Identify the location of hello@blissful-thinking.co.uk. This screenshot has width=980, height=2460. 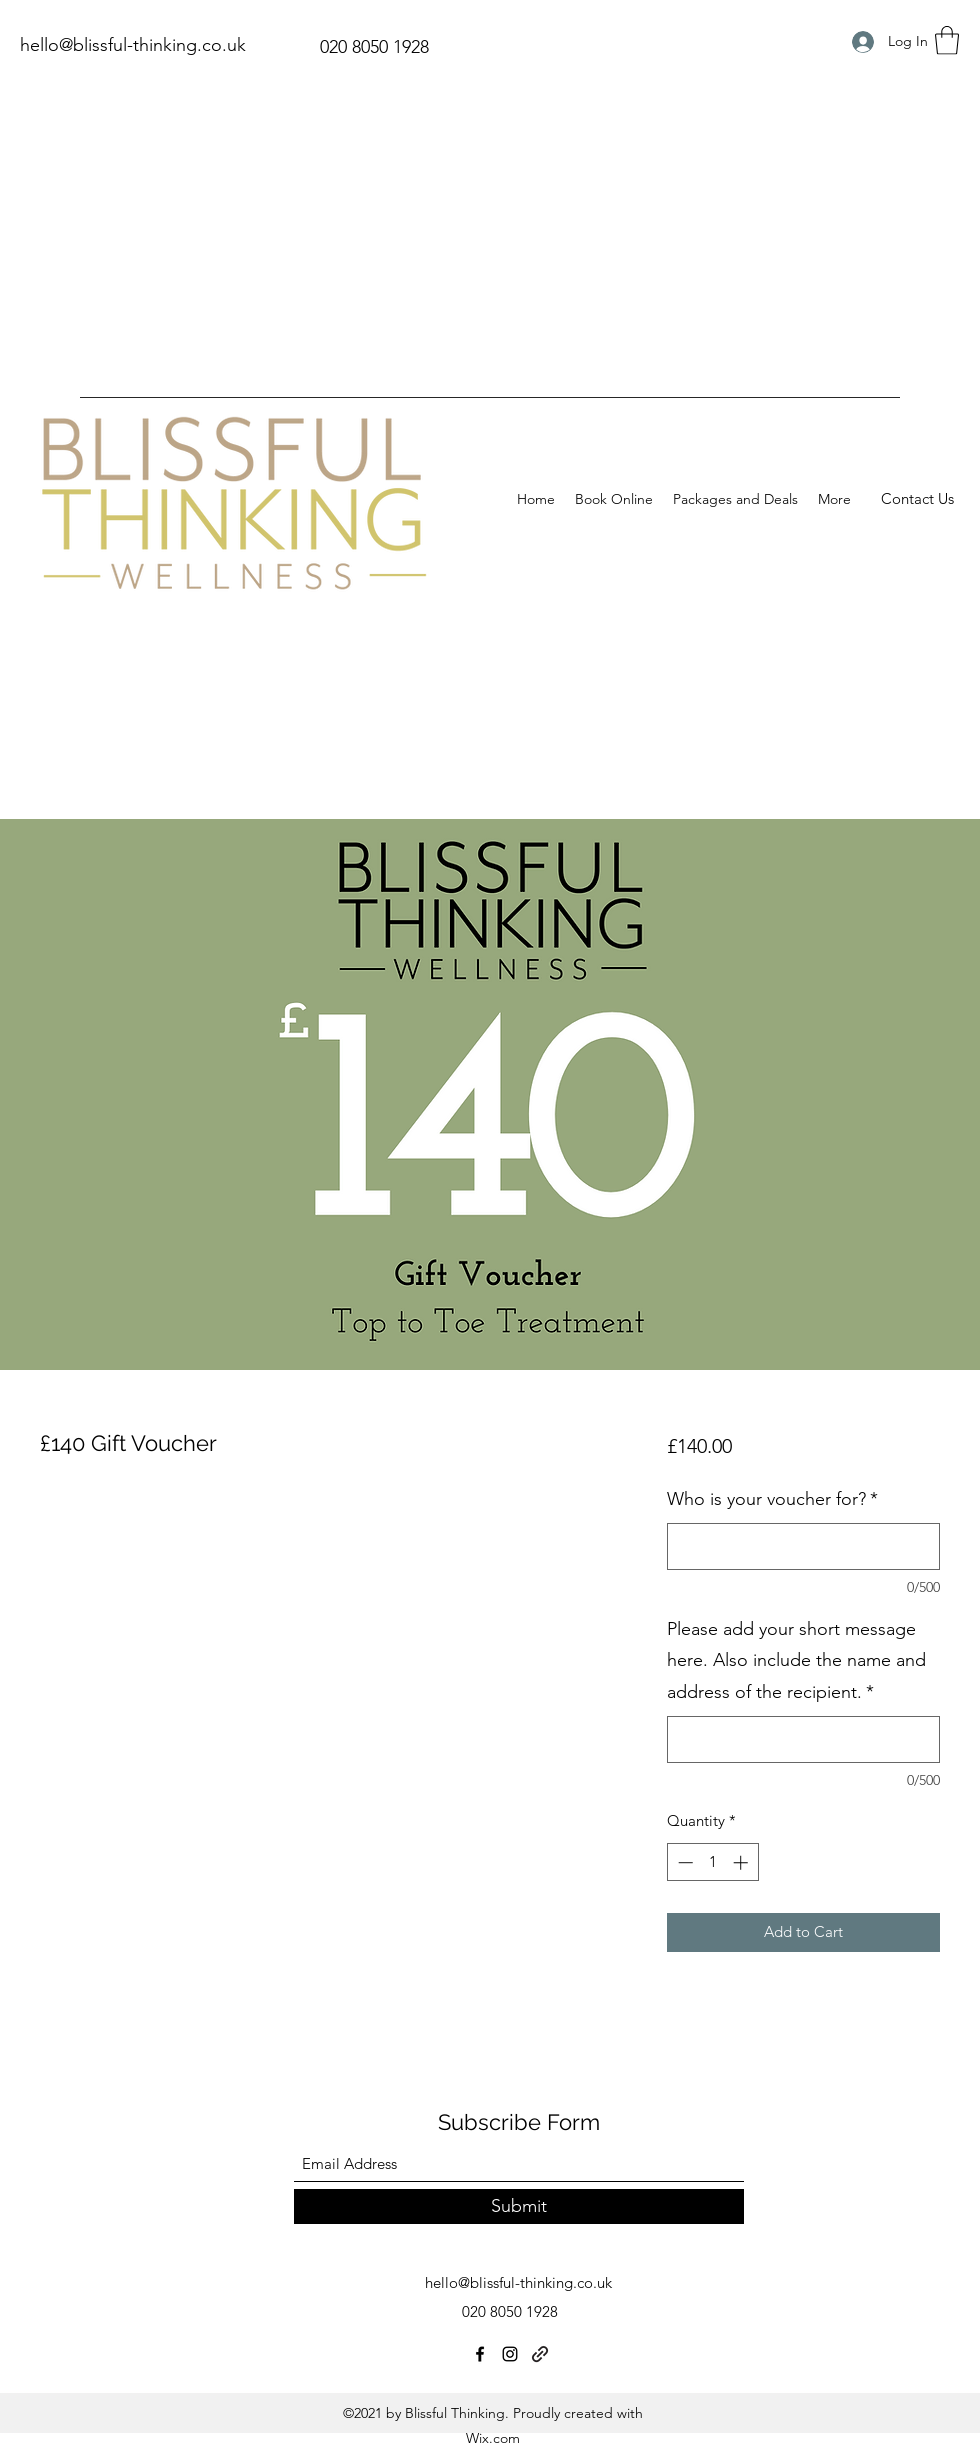
(133, 45).